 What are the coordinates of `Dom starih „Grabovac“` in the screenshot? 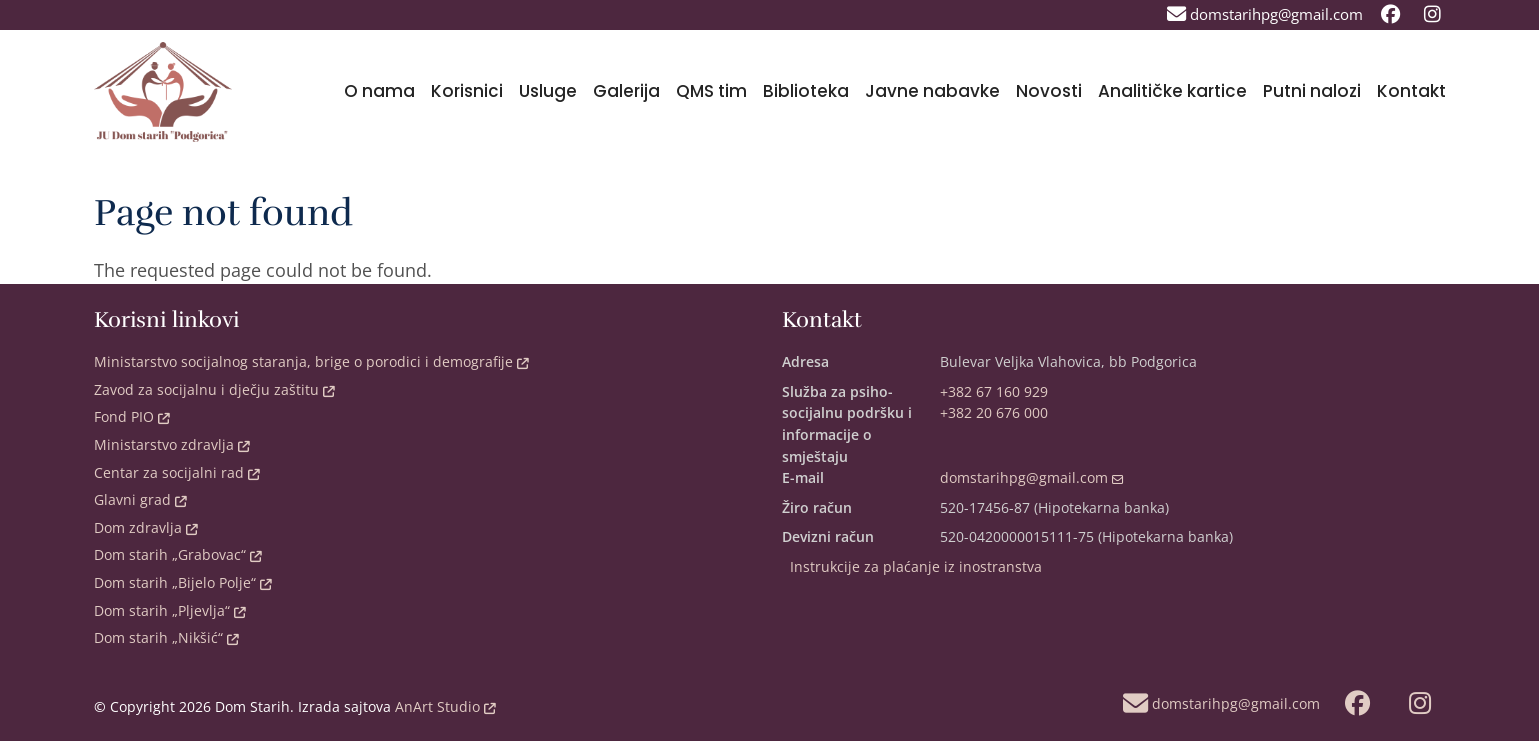 It's located at (178, 554).